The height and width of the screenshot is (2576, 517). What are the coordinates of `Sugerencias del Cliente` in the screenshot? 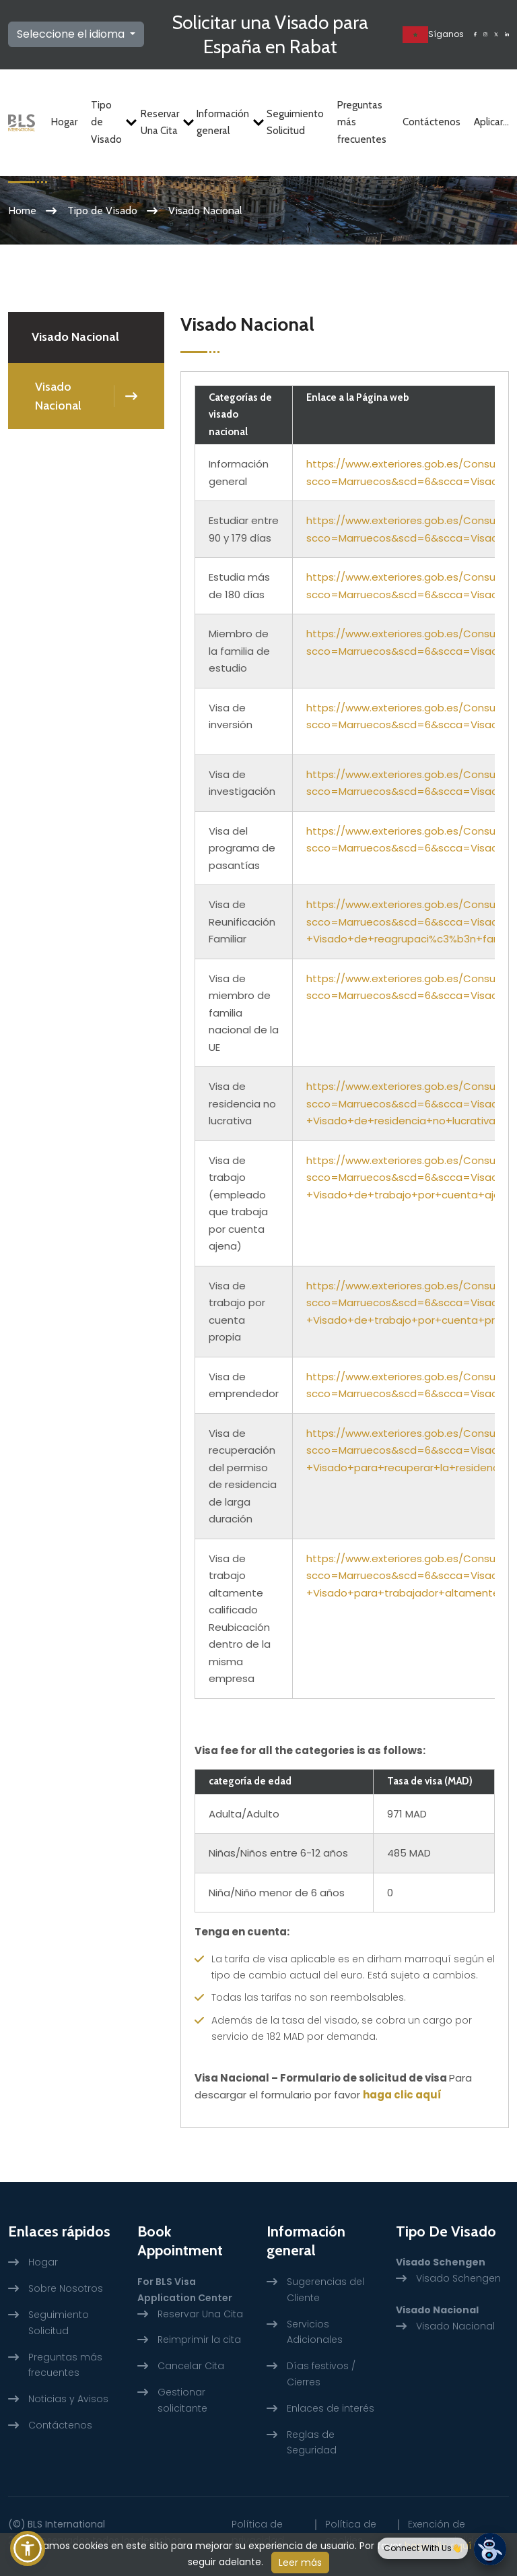 It's located at (325, 2290).